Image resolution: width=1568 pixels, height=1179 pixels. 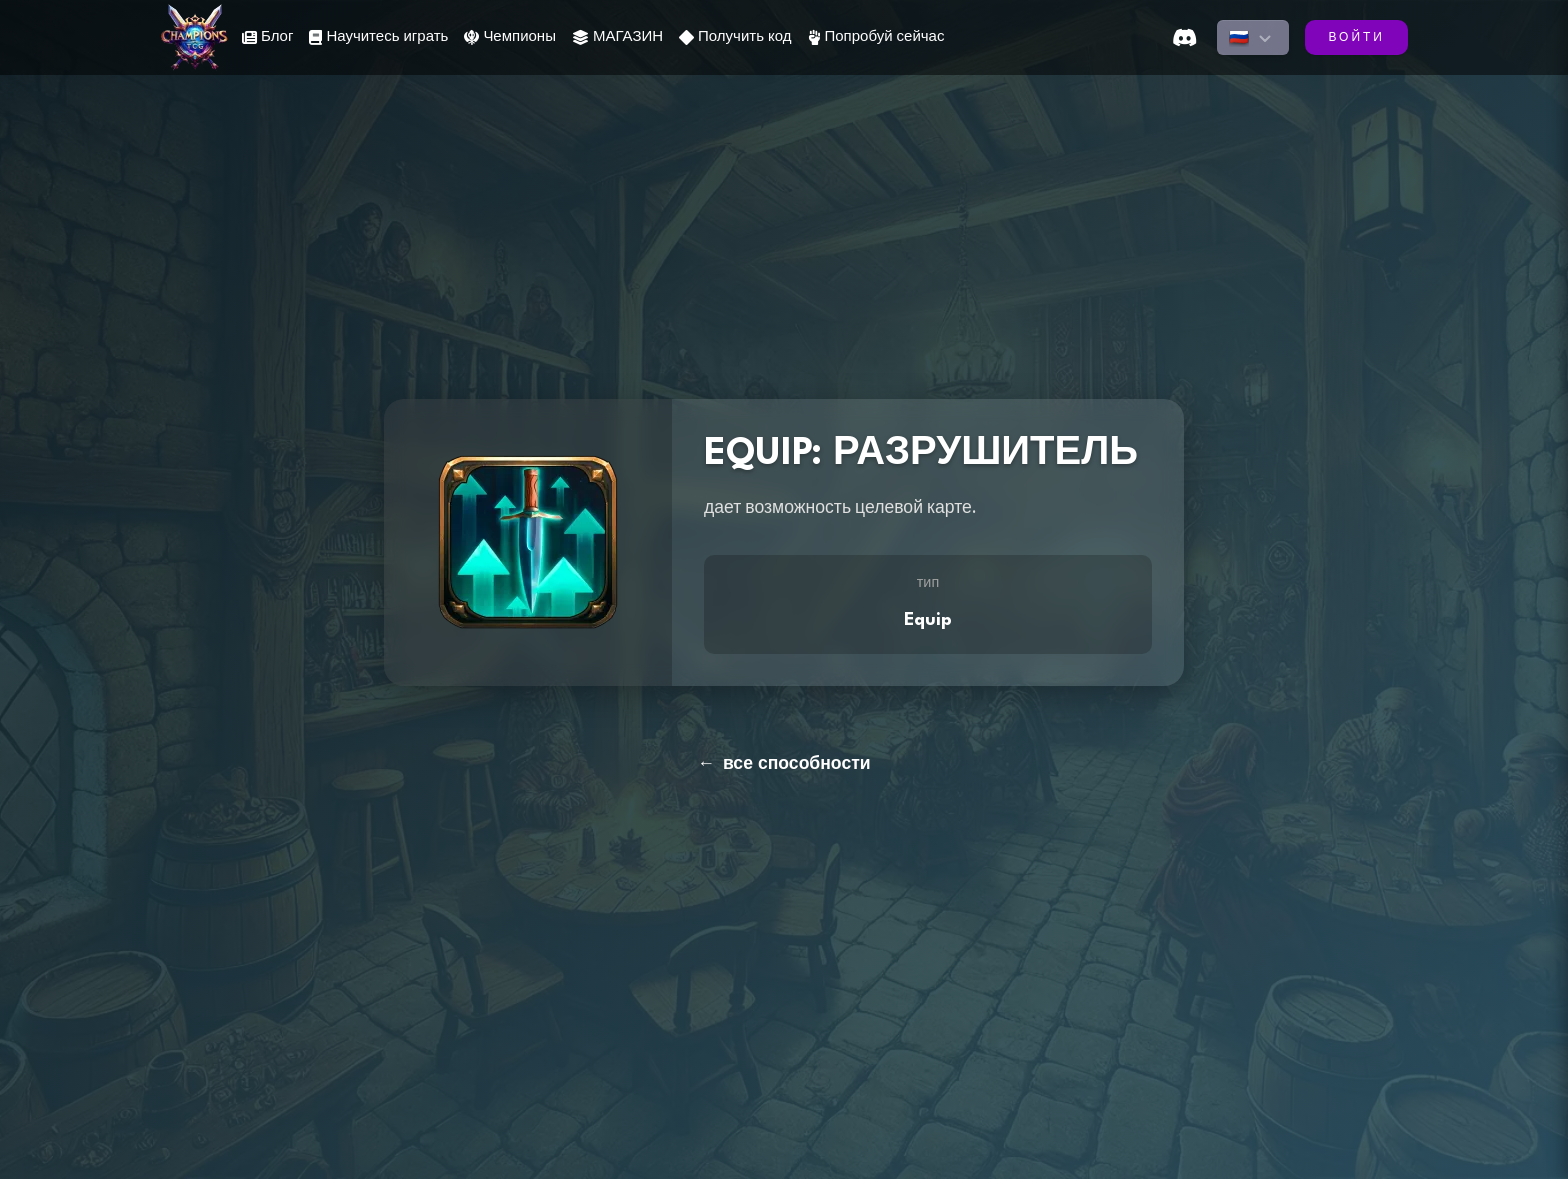 What do you see at coordinates (735, 37) in the screenshot?
I see `Получить код` at bounding box center [735, 37].